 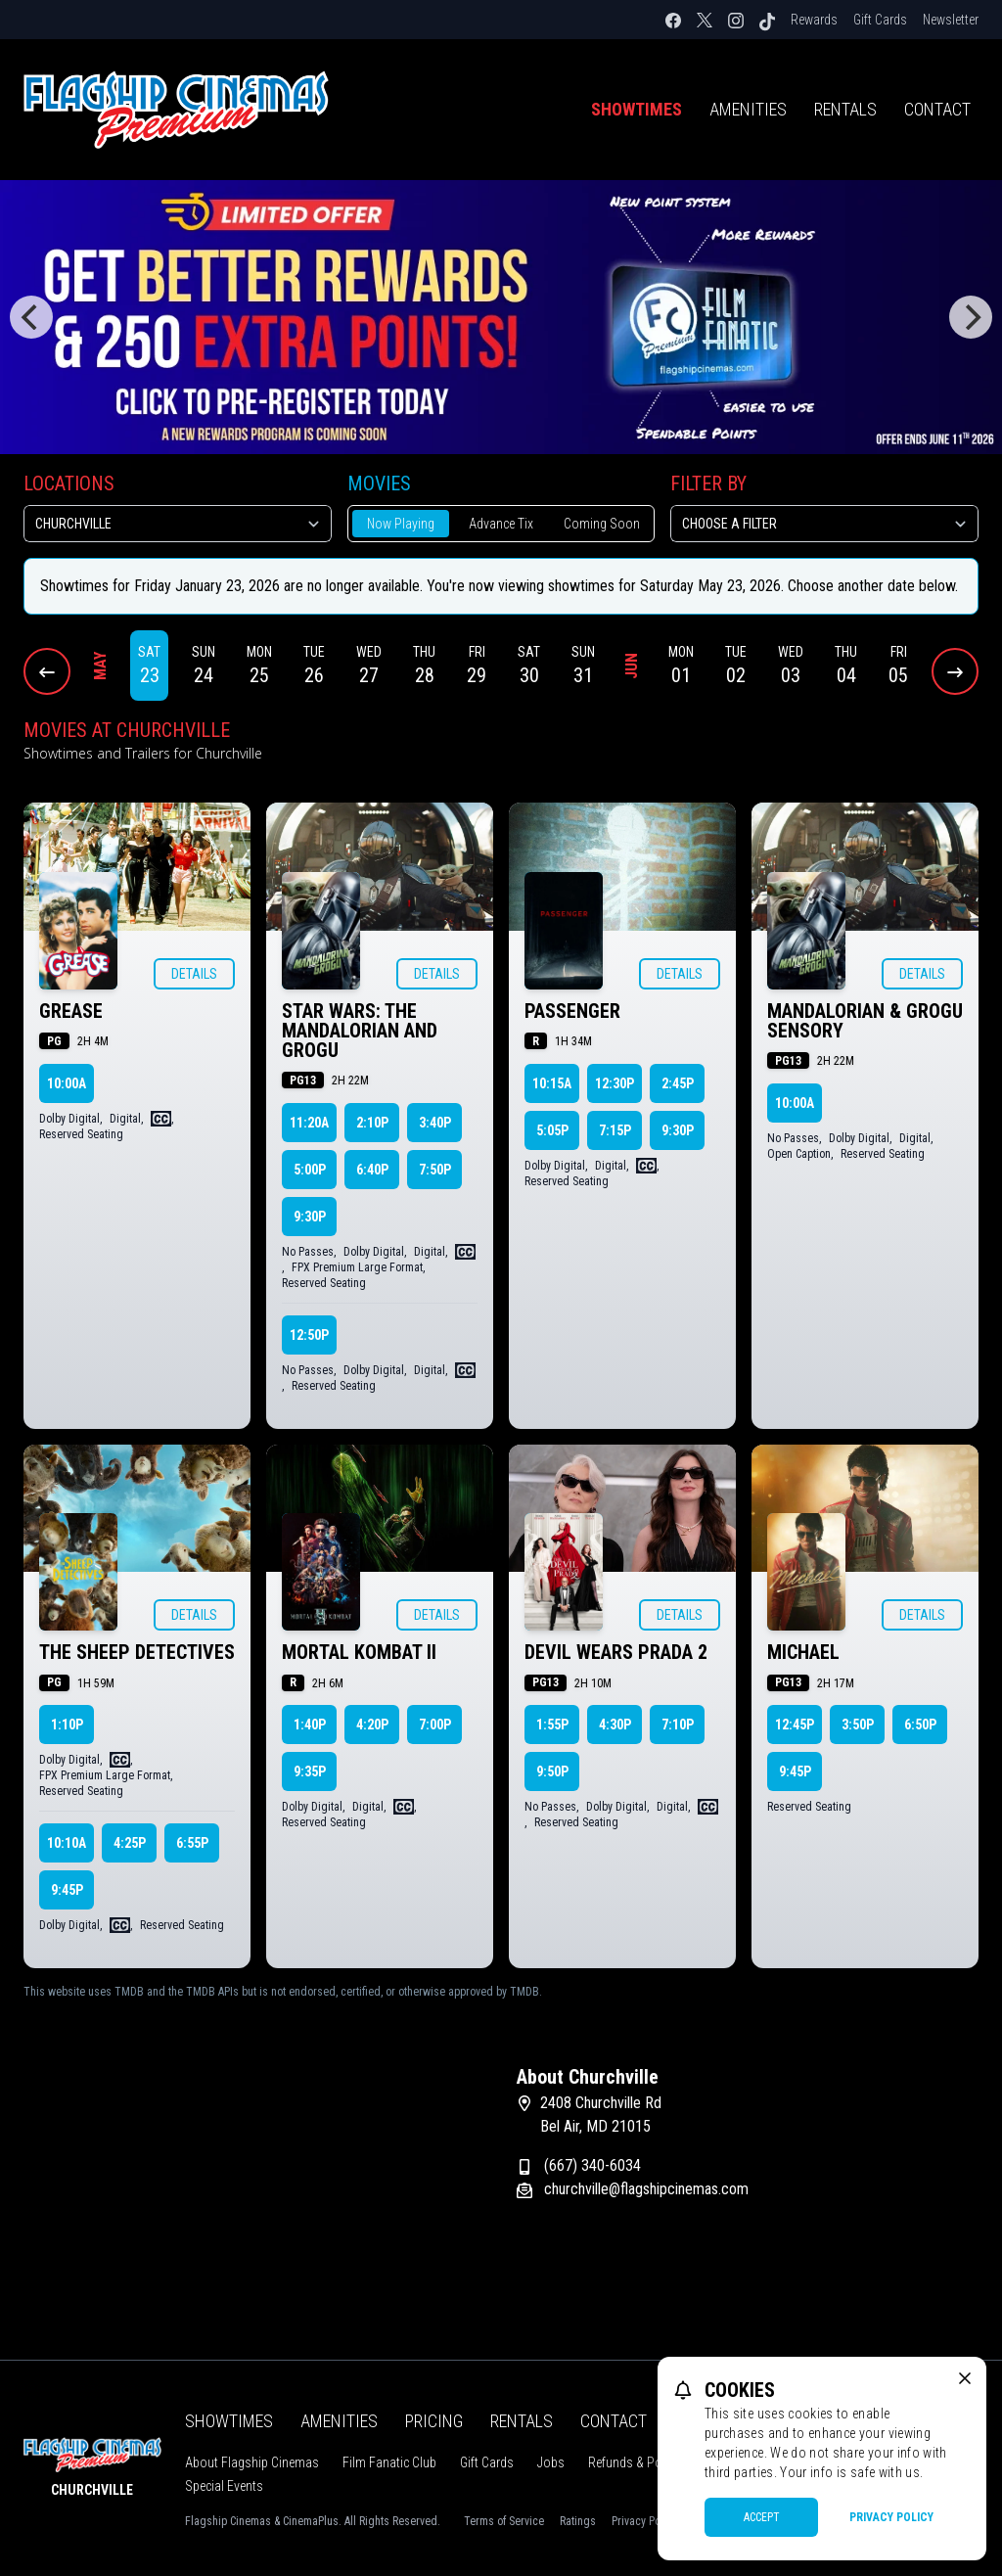 I want to click on Accept, so click(x=762, y=2517).